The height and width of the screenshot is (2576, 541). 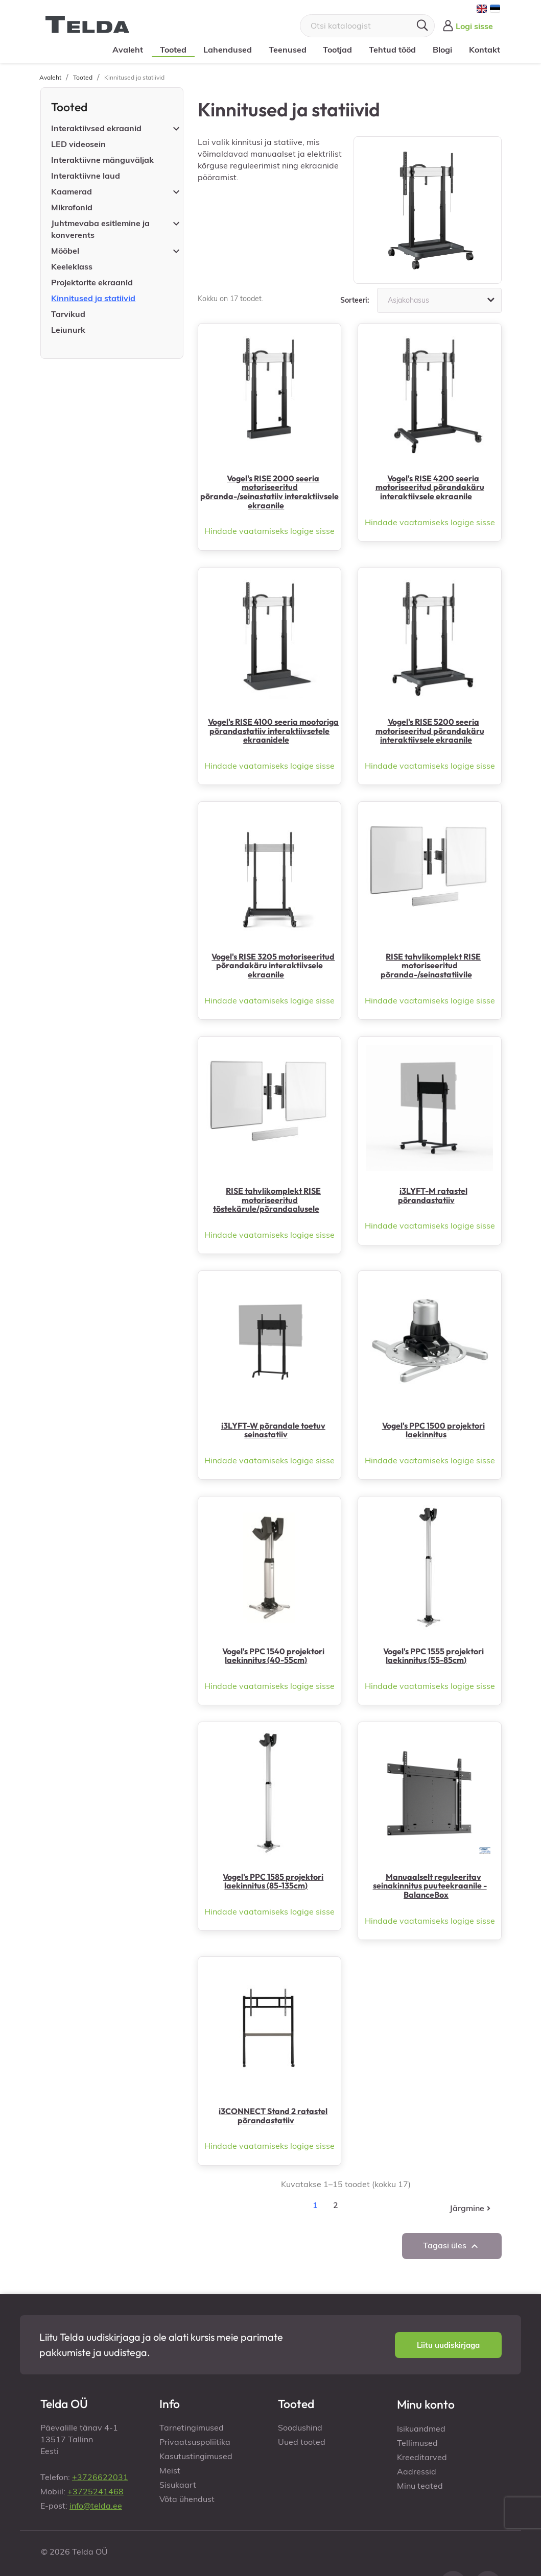 What do you see at coordinates (471, 2208) in the screenshot?
I see `Järgmine` at bounding box center [471, 2208].